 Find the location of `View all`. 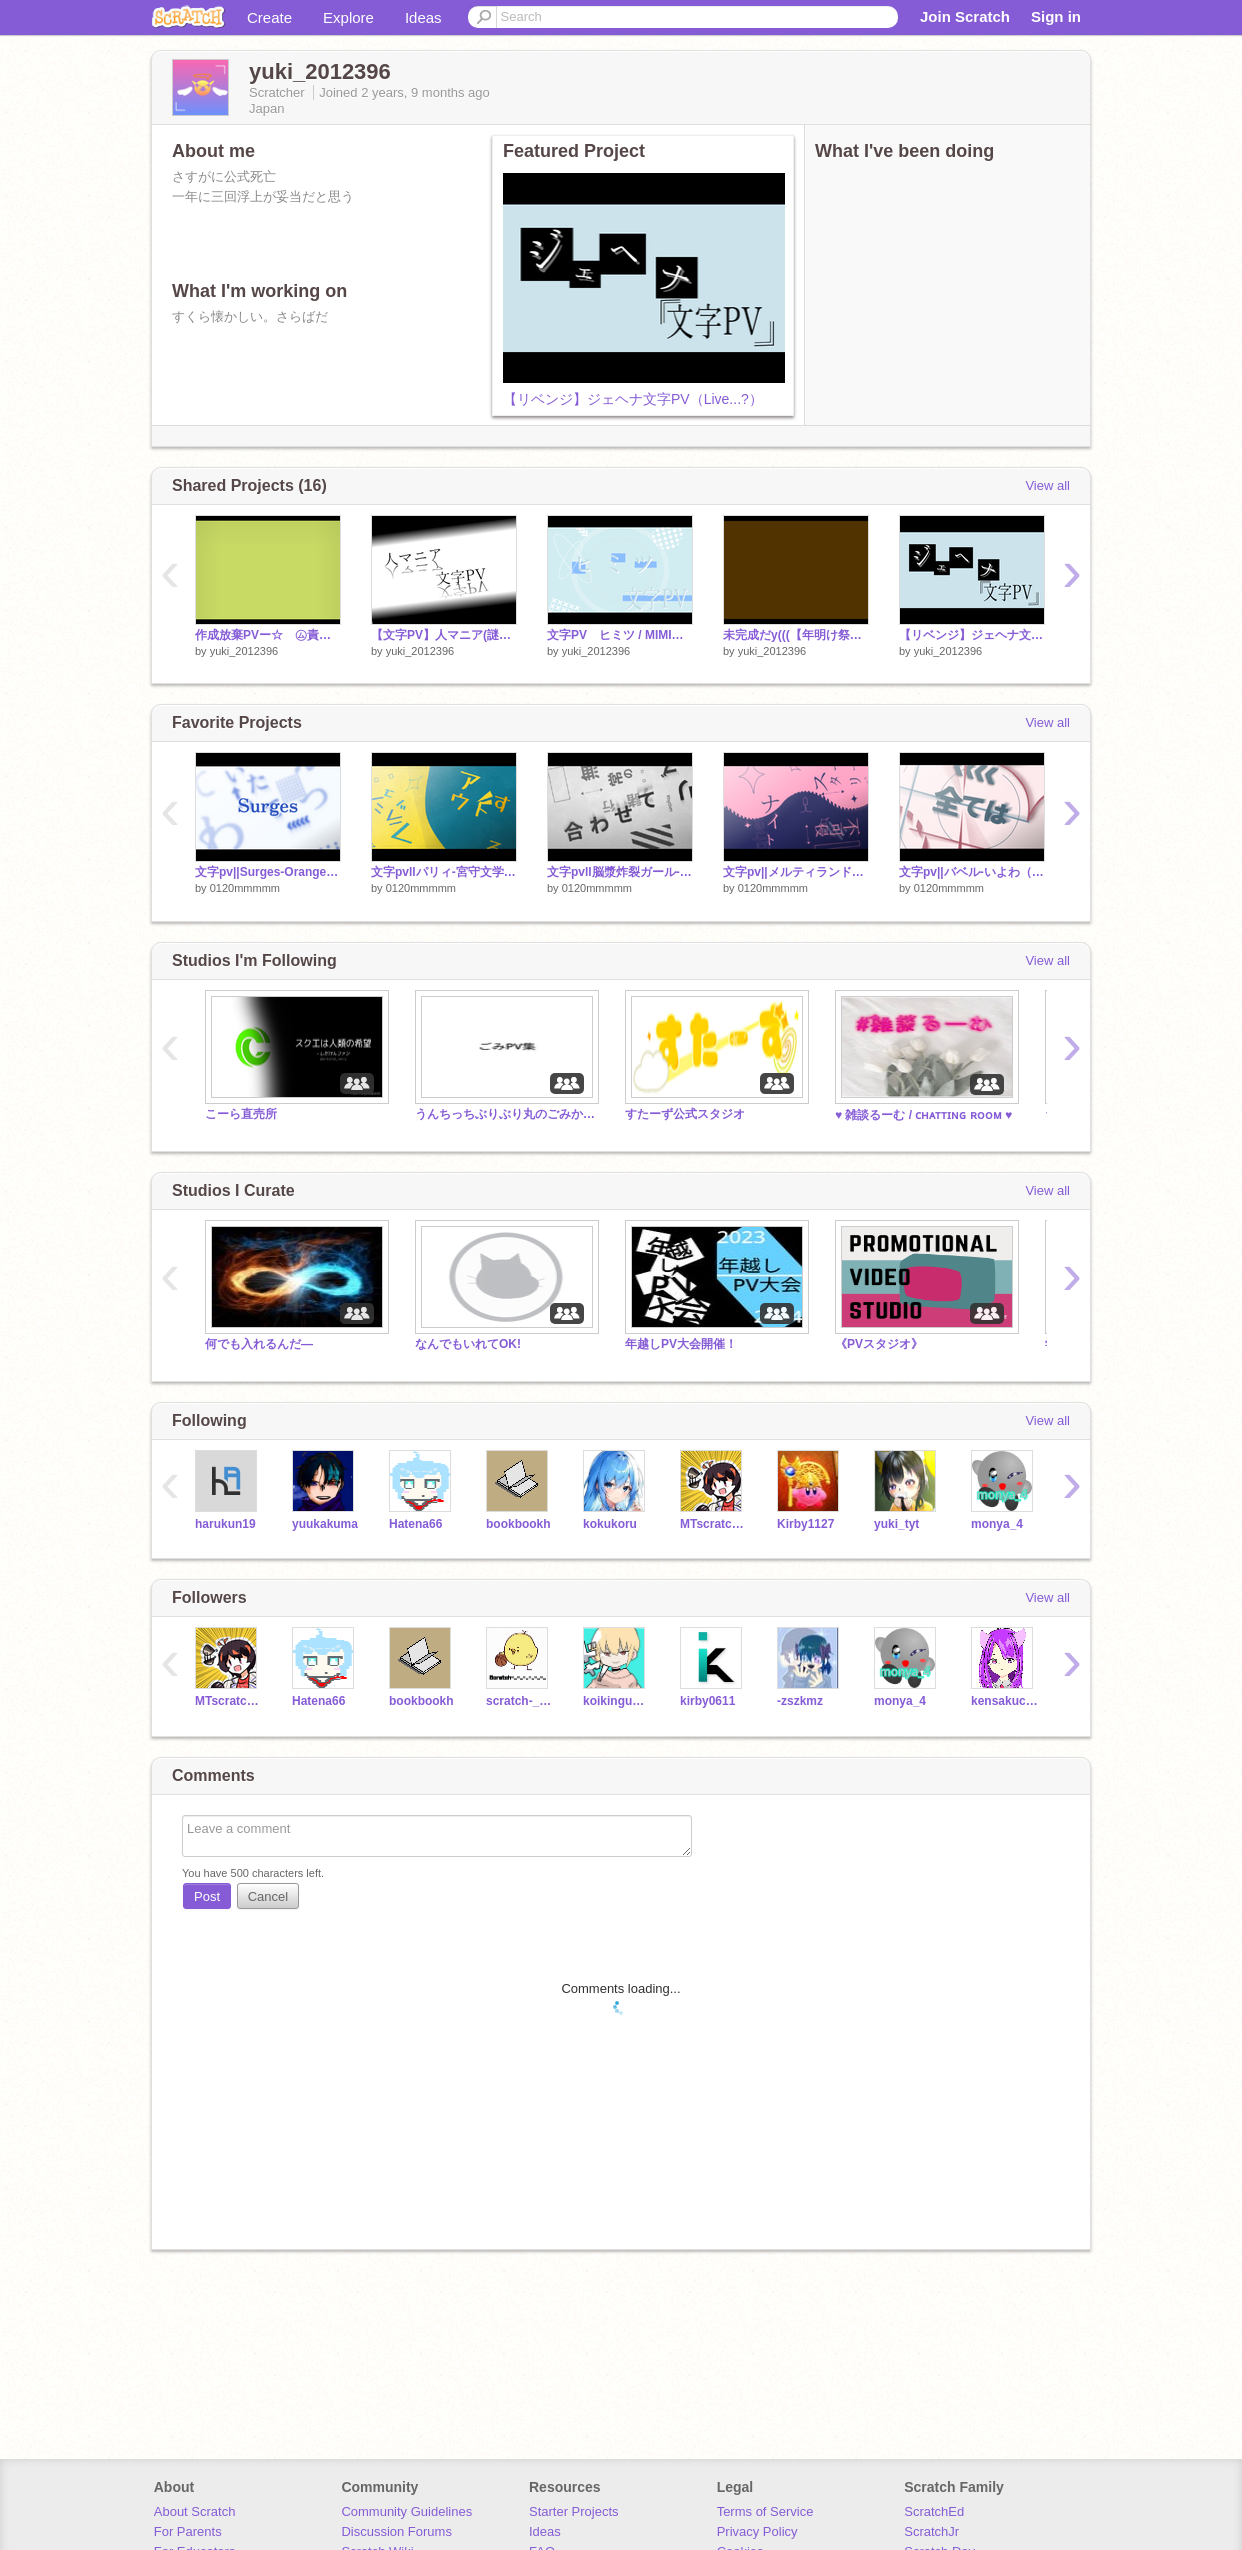

View all is located at coordinates (1047, 485).